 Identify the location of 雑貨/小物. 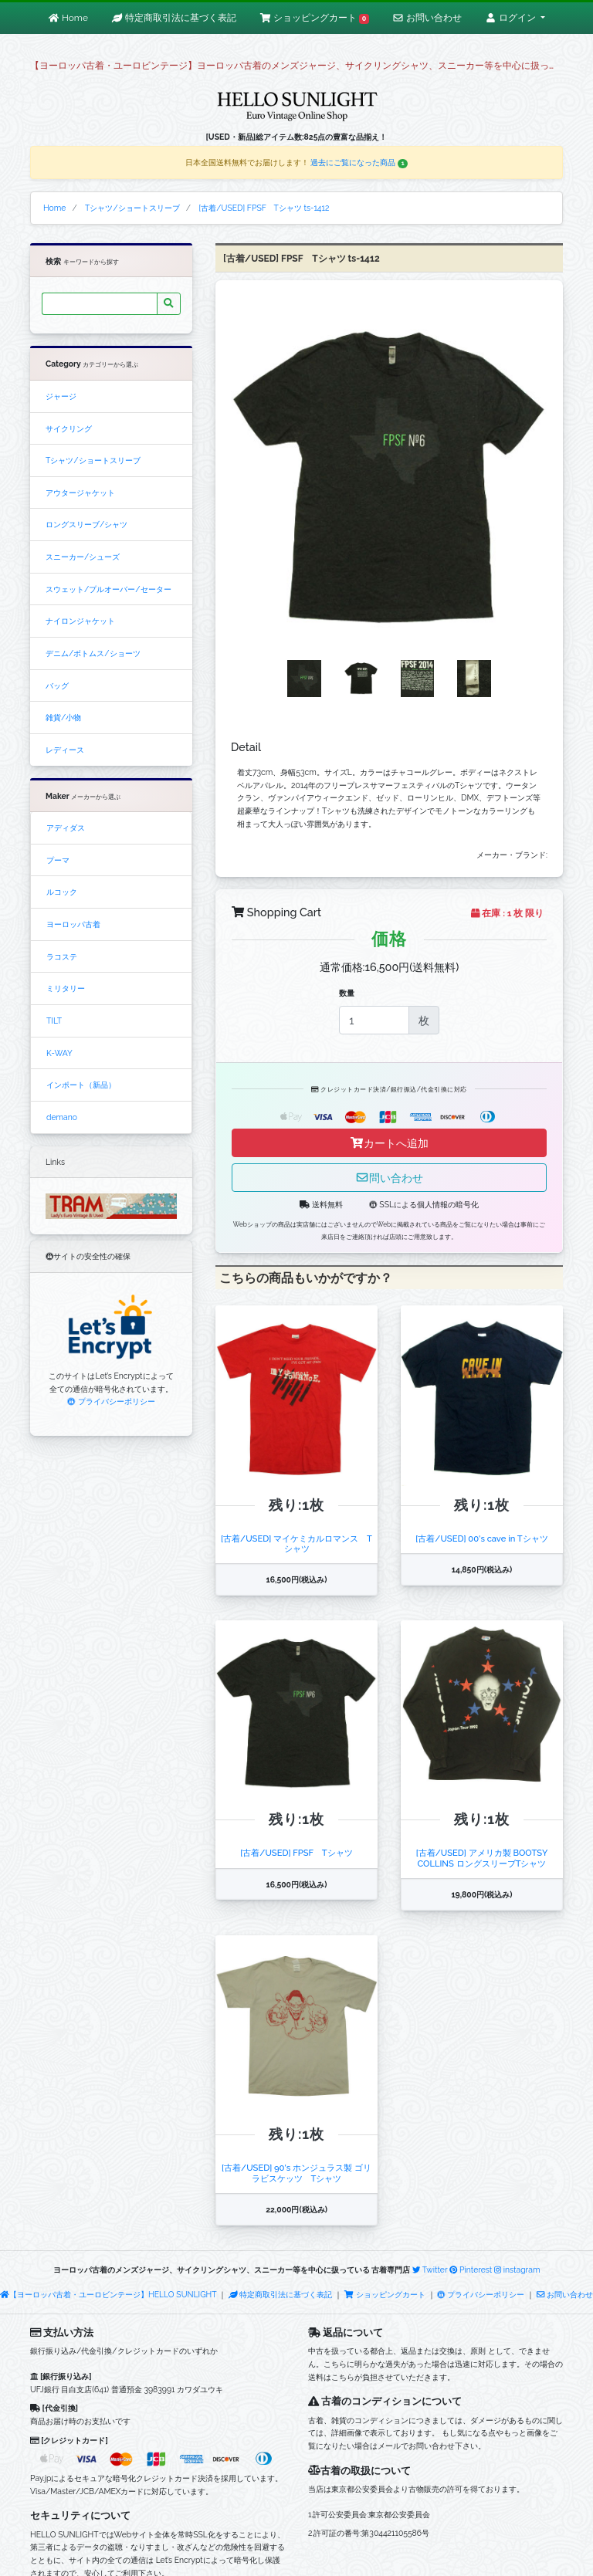
(63, 717).